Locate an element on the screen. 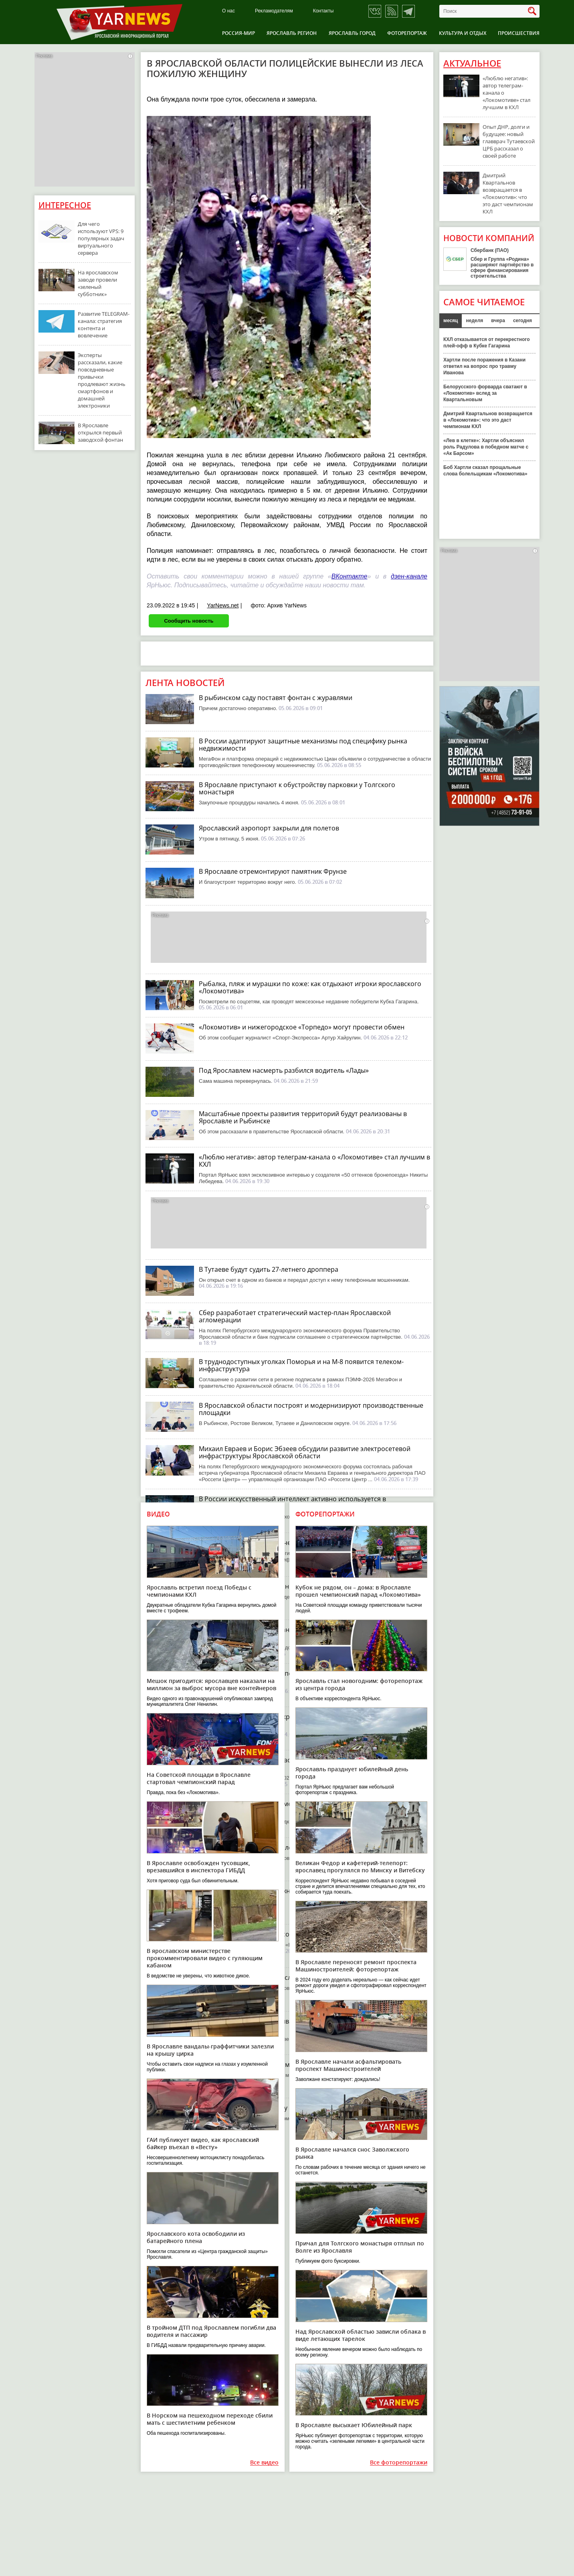 The width and height of the screenshot is (574, 2576). КХЛ отказывается от перекрестного плей-офф в Кубке Гагарина is located at coordinates (486, 343).